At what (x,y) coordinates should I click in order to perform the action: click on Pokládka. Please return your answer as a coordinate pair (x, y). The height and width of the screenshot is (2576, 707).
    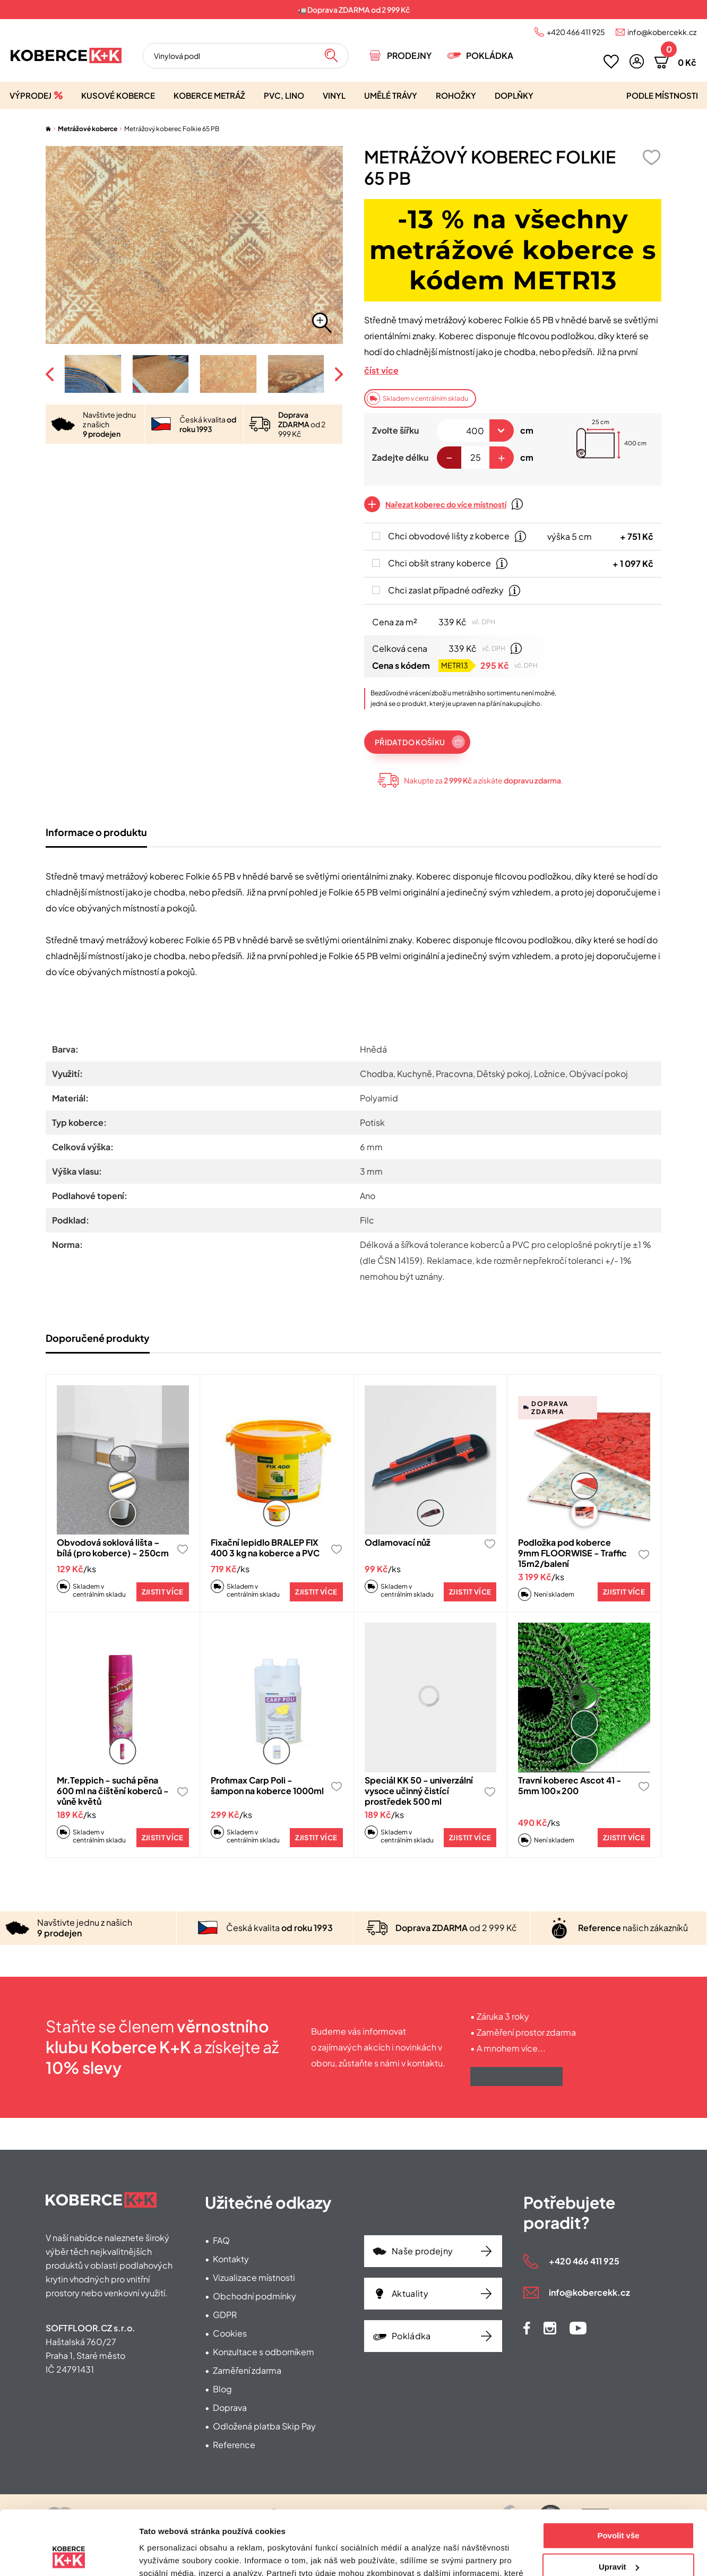
    Looking at the image, I should click on (489, 55).